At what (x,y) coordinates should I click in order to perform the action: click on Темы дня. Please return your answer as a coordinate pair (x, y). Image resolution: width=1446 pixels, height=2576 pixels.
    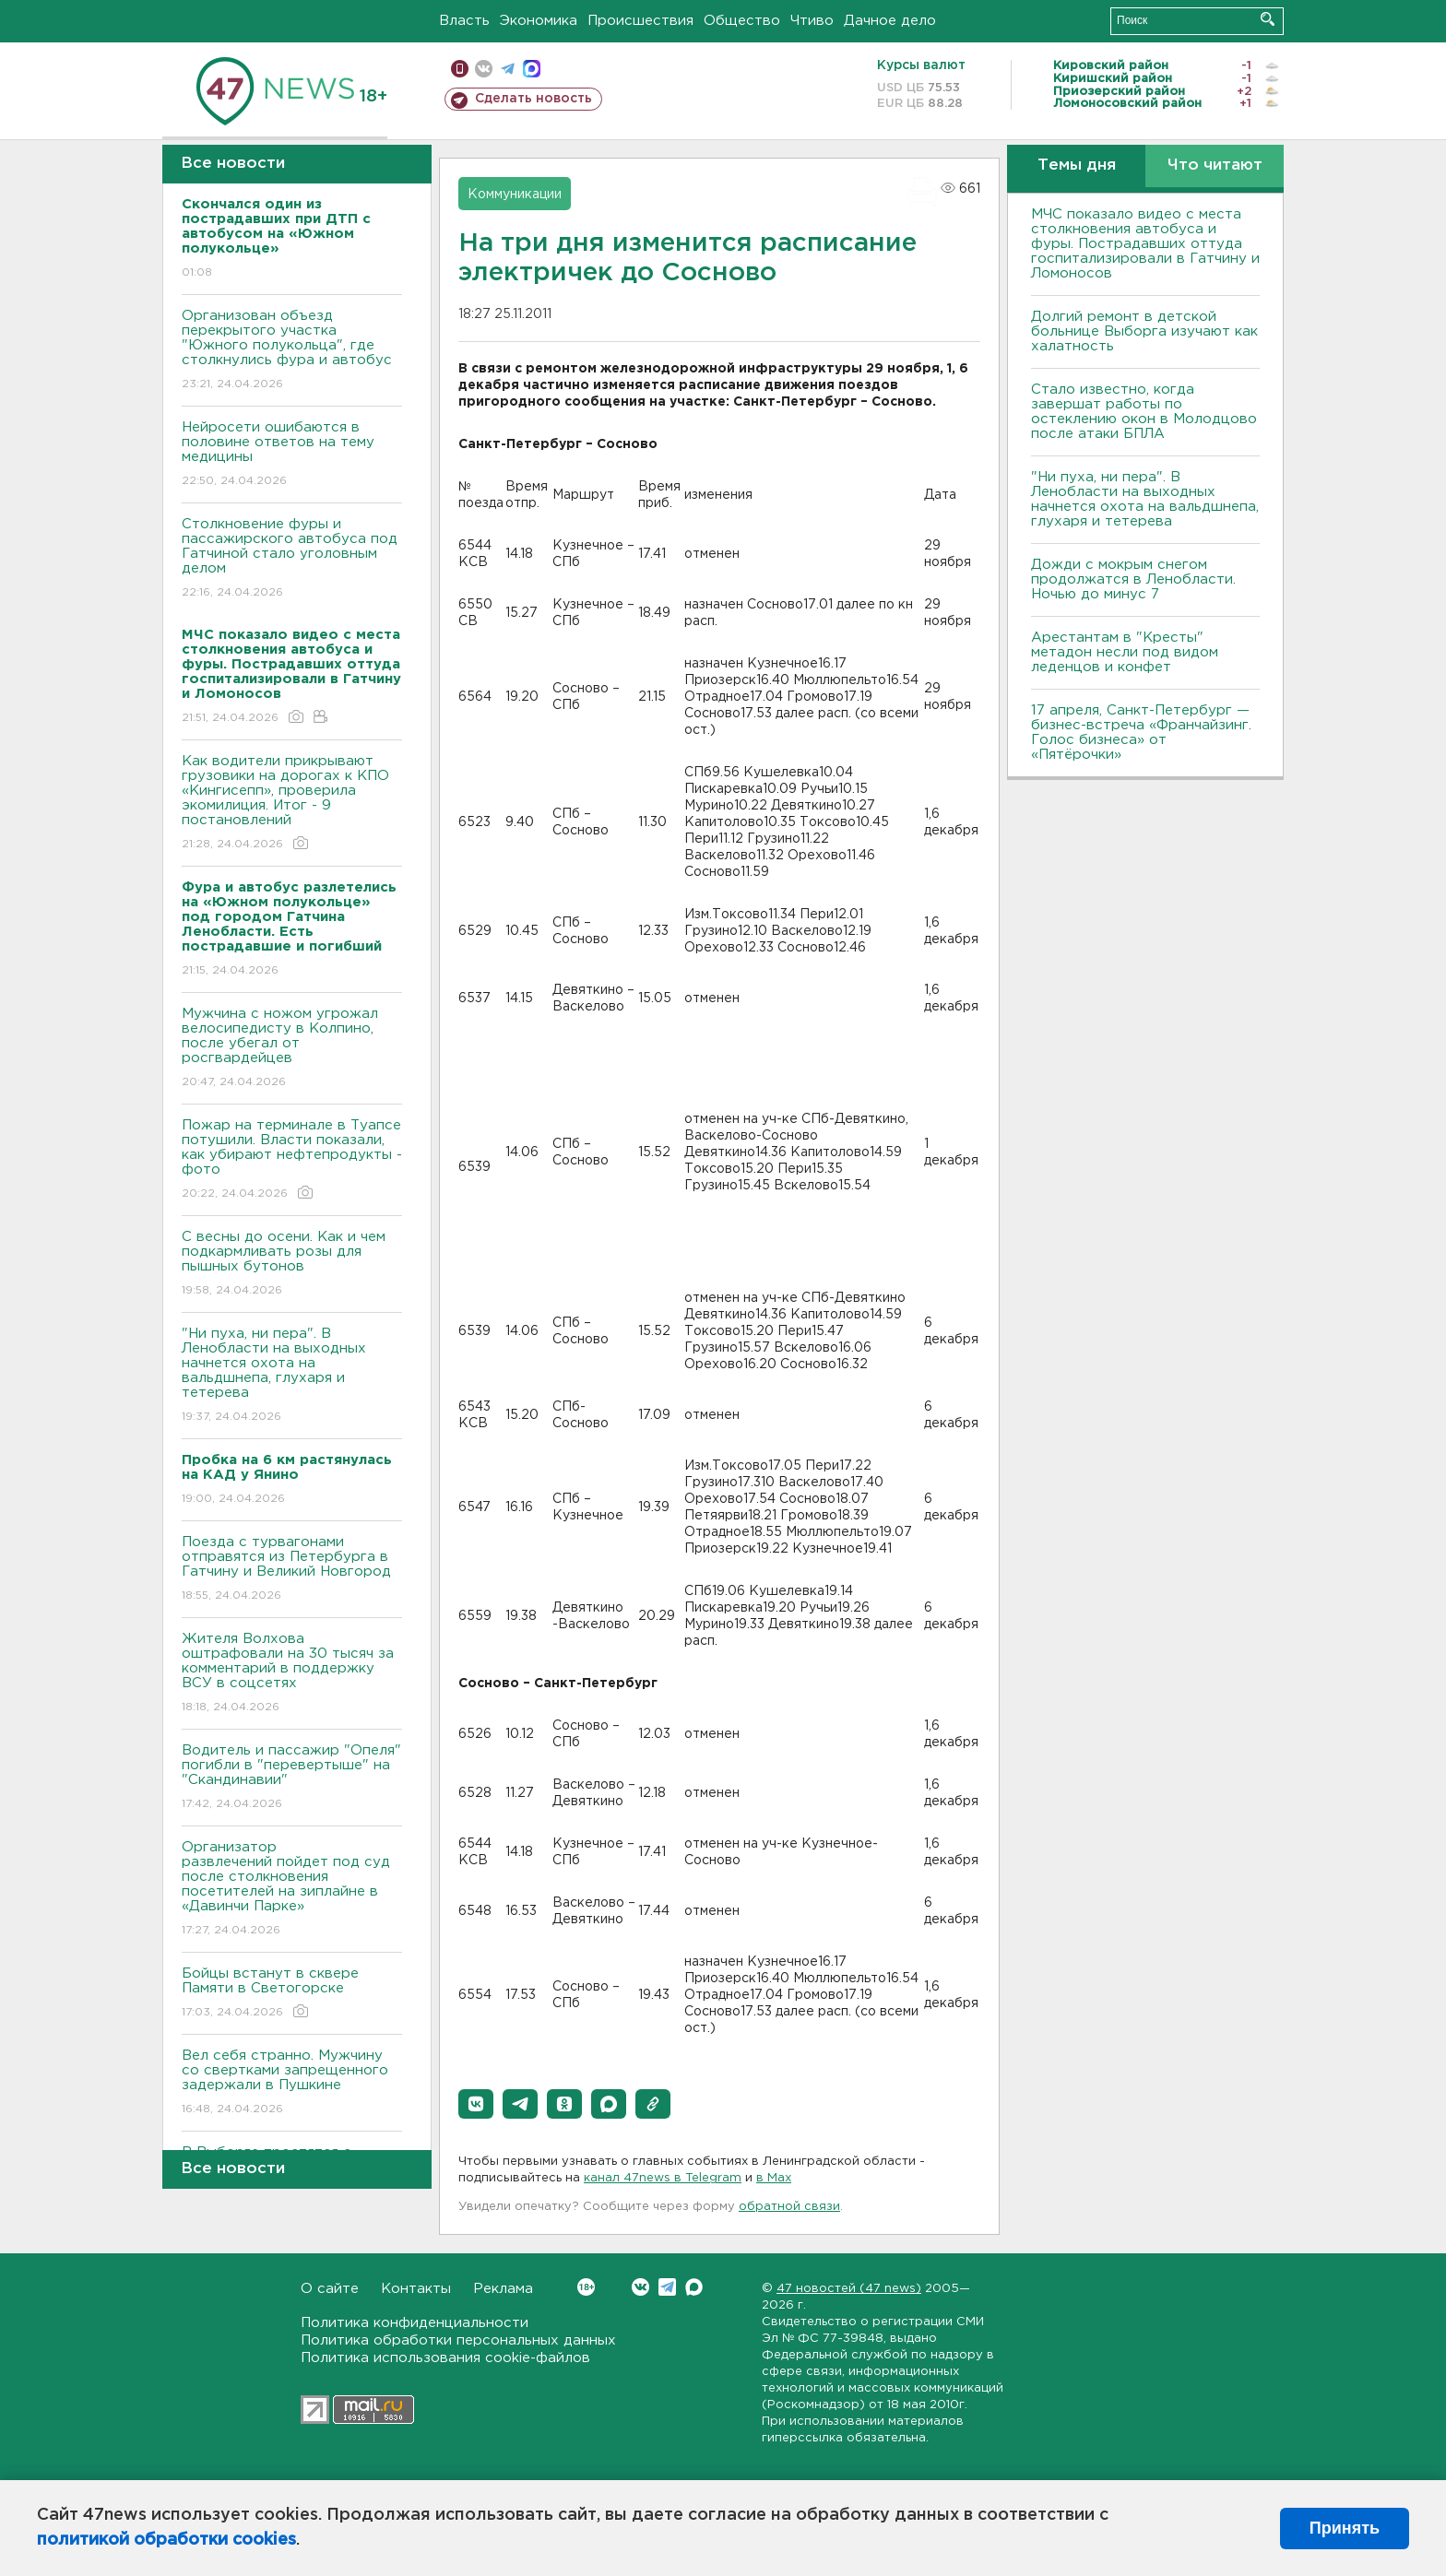
    Looking at the image, I should click on (1076, 165).